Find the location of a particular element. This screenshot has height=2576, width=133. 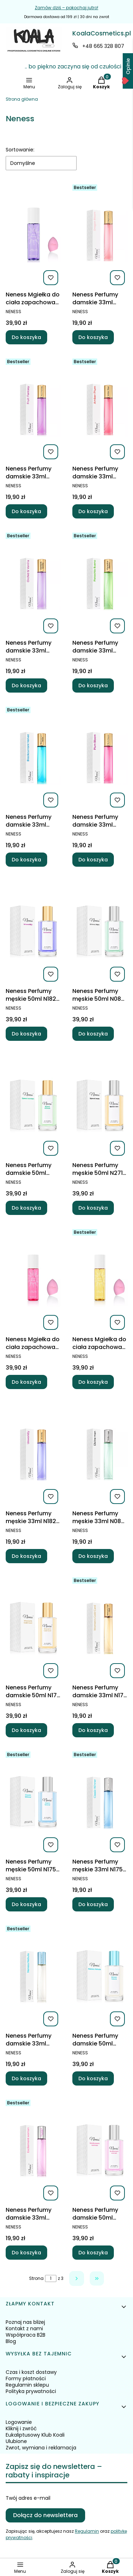

Ulubione is located at coordinates (16, 2441).